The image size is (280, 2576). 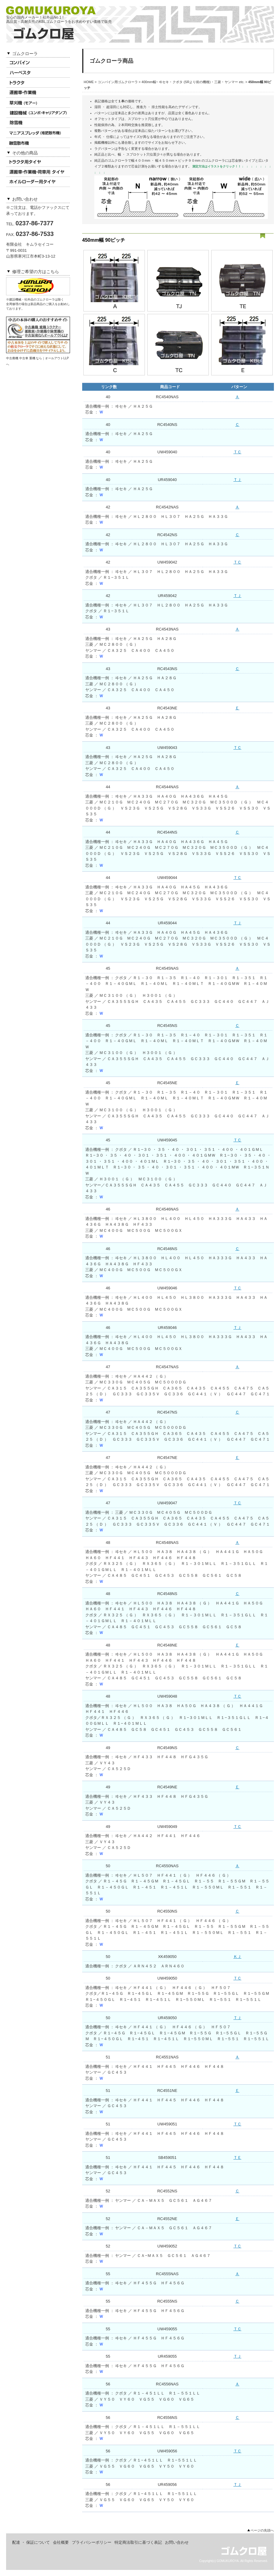 I want to click on ホイルローダータイヤ, so click(x=38, y=182).